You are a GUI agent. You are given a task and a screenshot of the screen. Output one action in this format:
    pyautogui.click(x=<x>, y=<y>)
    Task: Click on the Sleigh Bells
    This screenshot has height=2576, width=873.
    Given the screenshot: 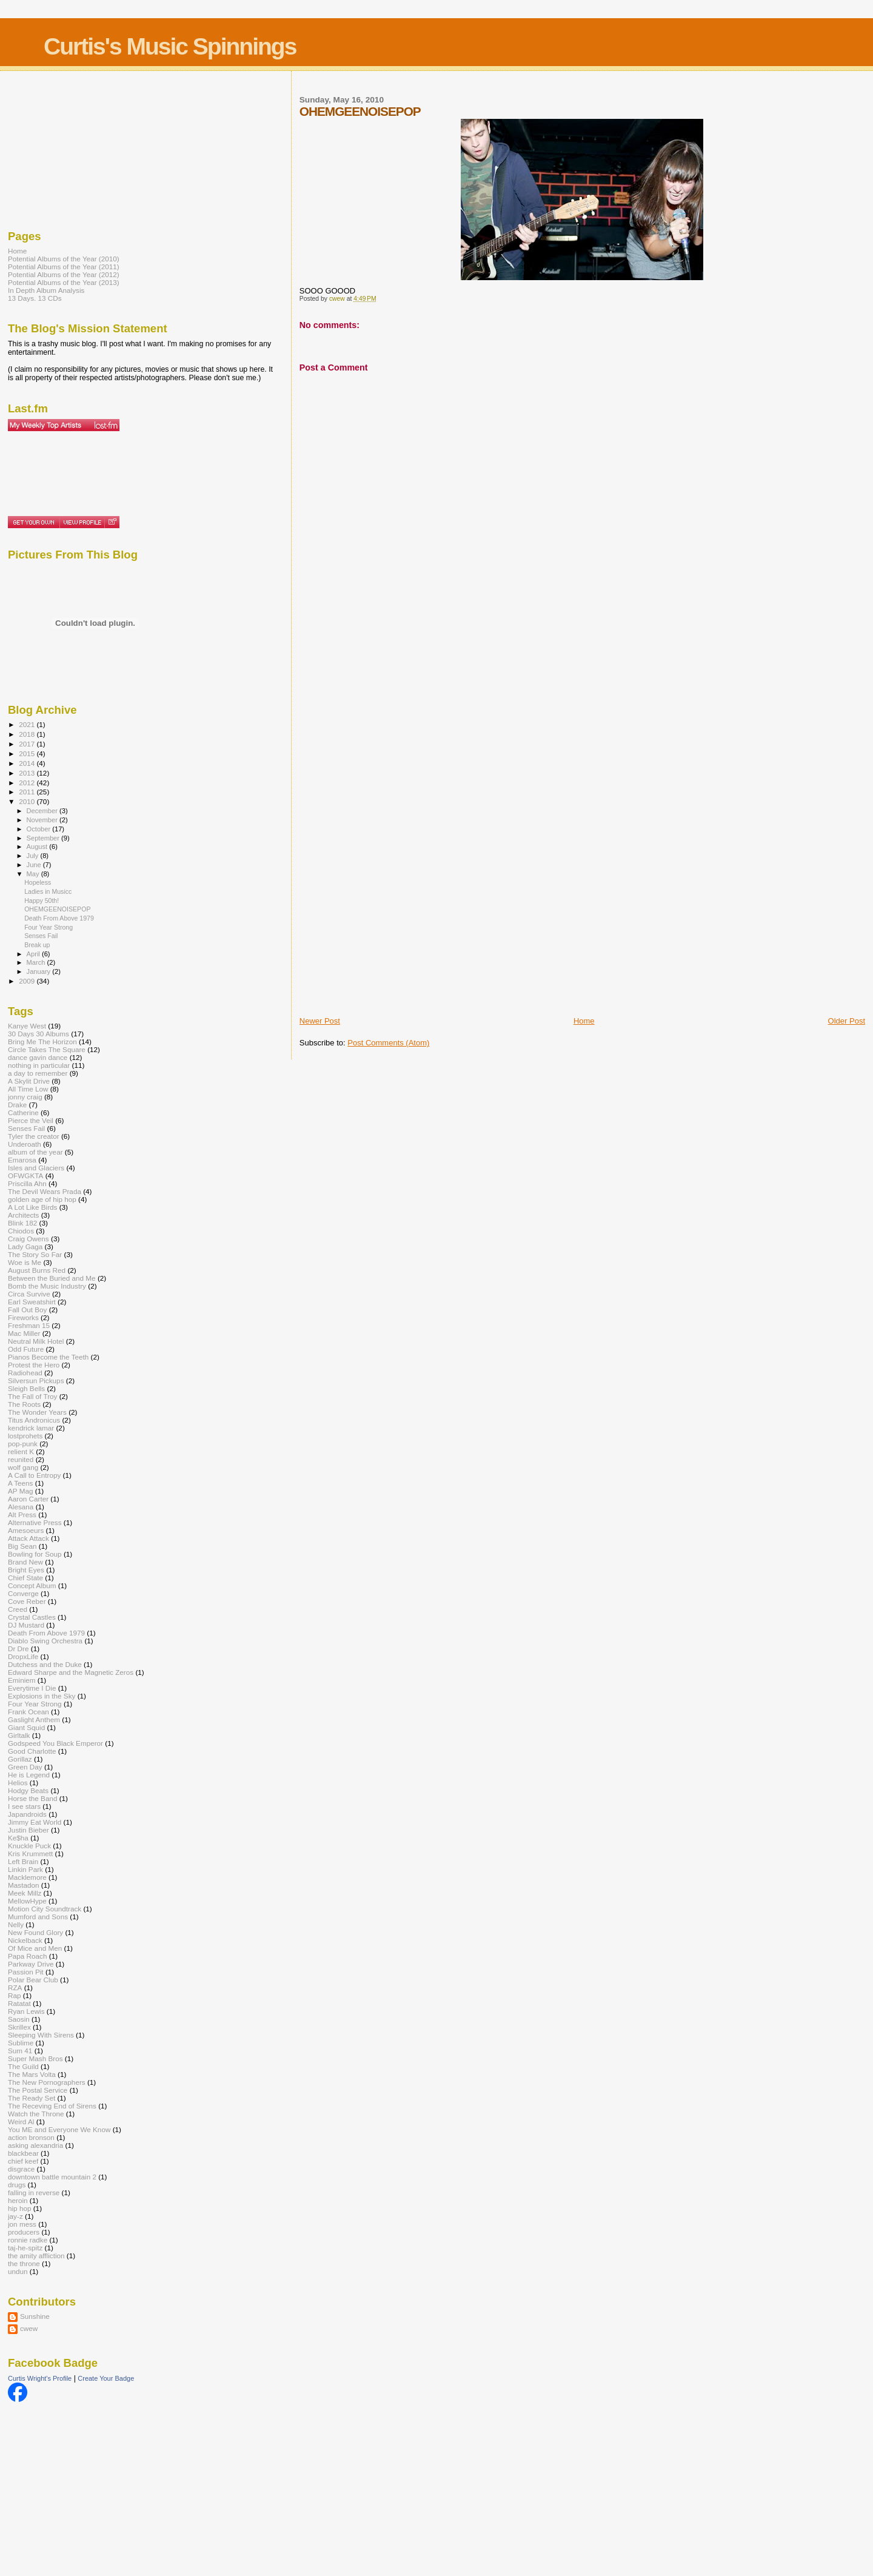 What is the action you would take?
    pyautogui.click(x=26, y=1388)
    